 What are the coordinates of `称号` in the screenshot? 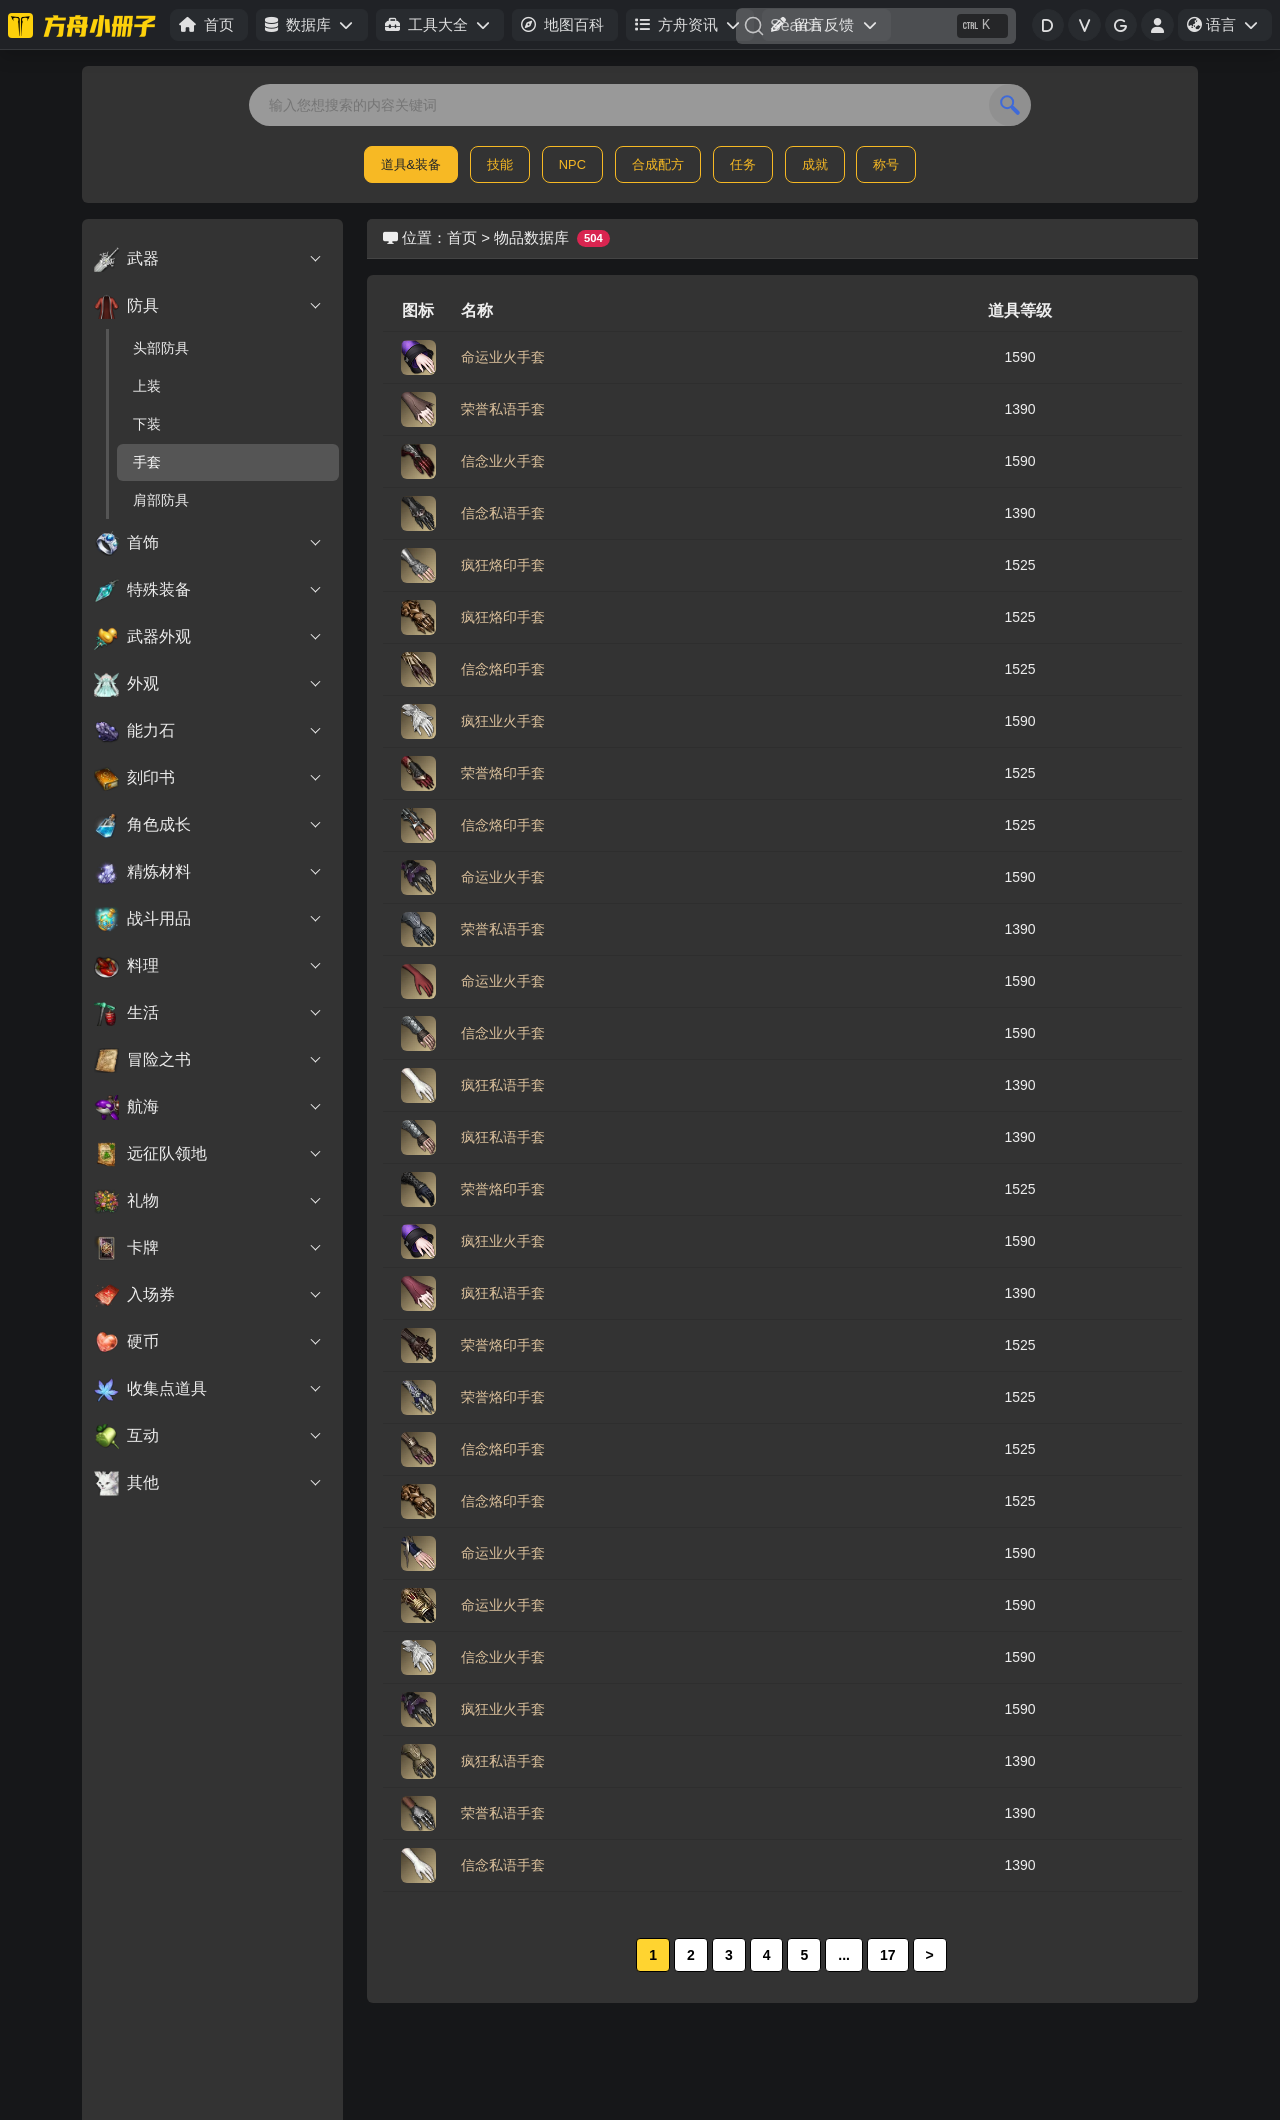 It's located at (886, 164).